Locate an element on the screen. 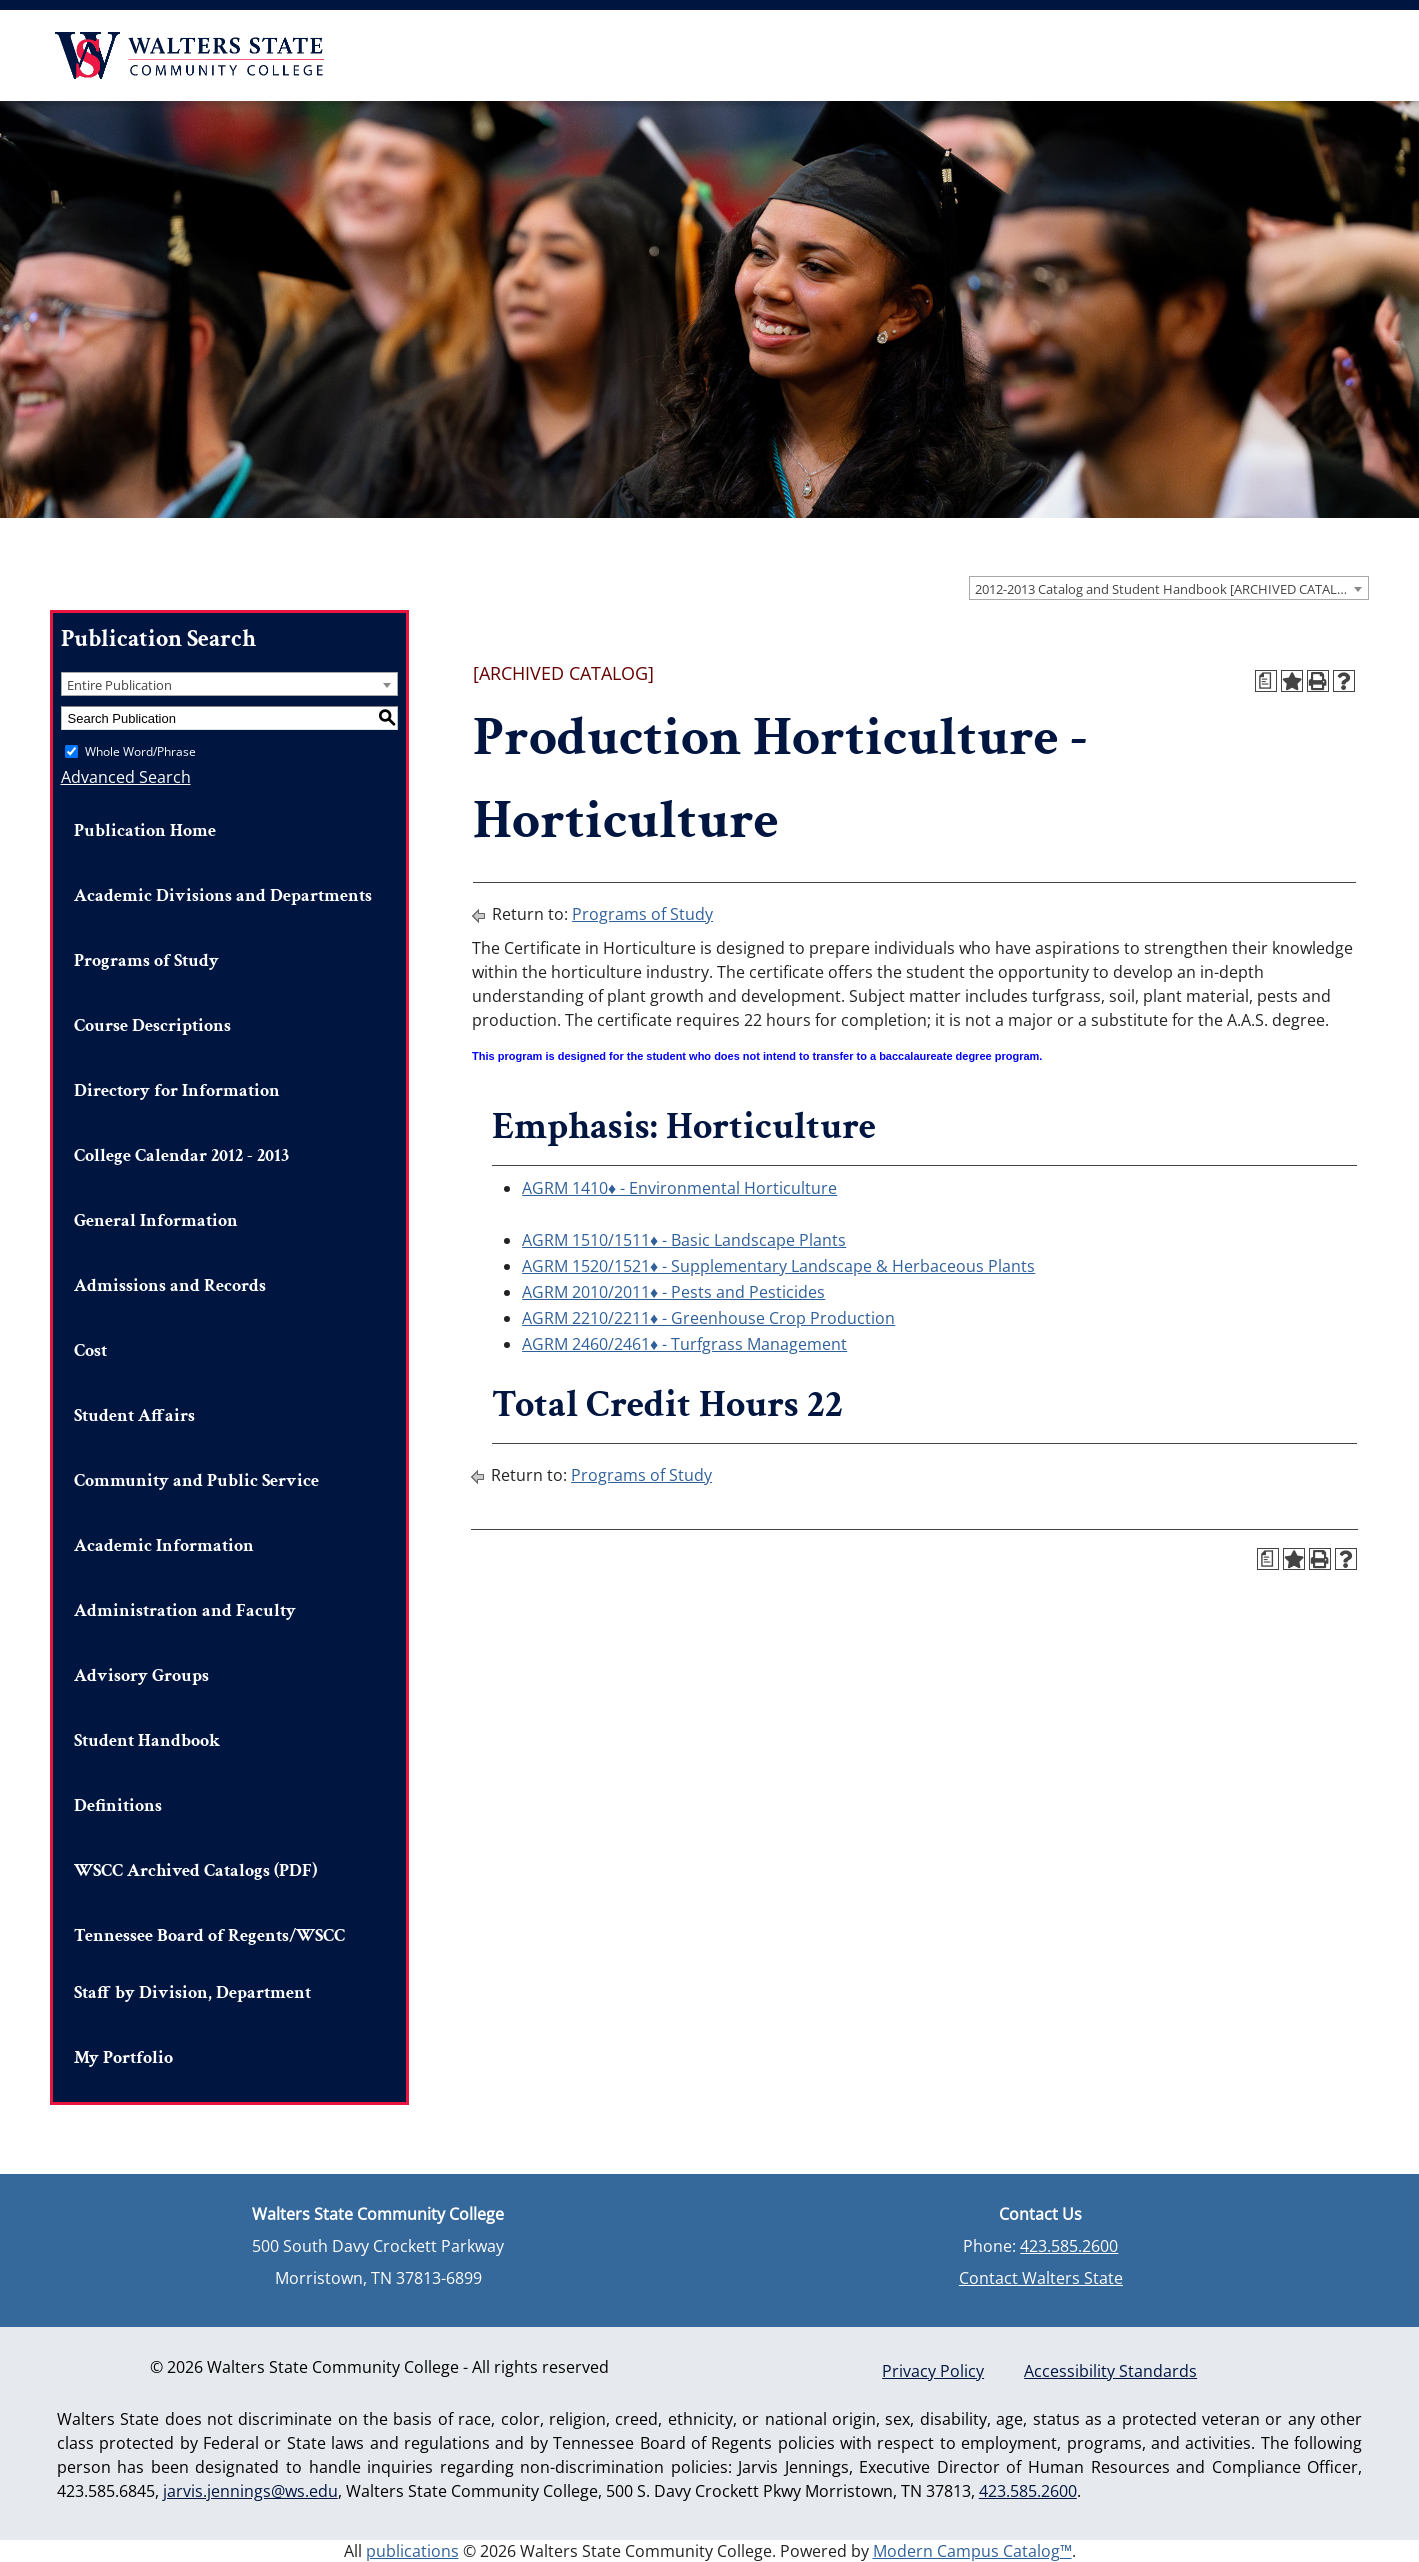 The image size is (1419, 2562). Community and Public Service is located at coordinates (196, 1480).